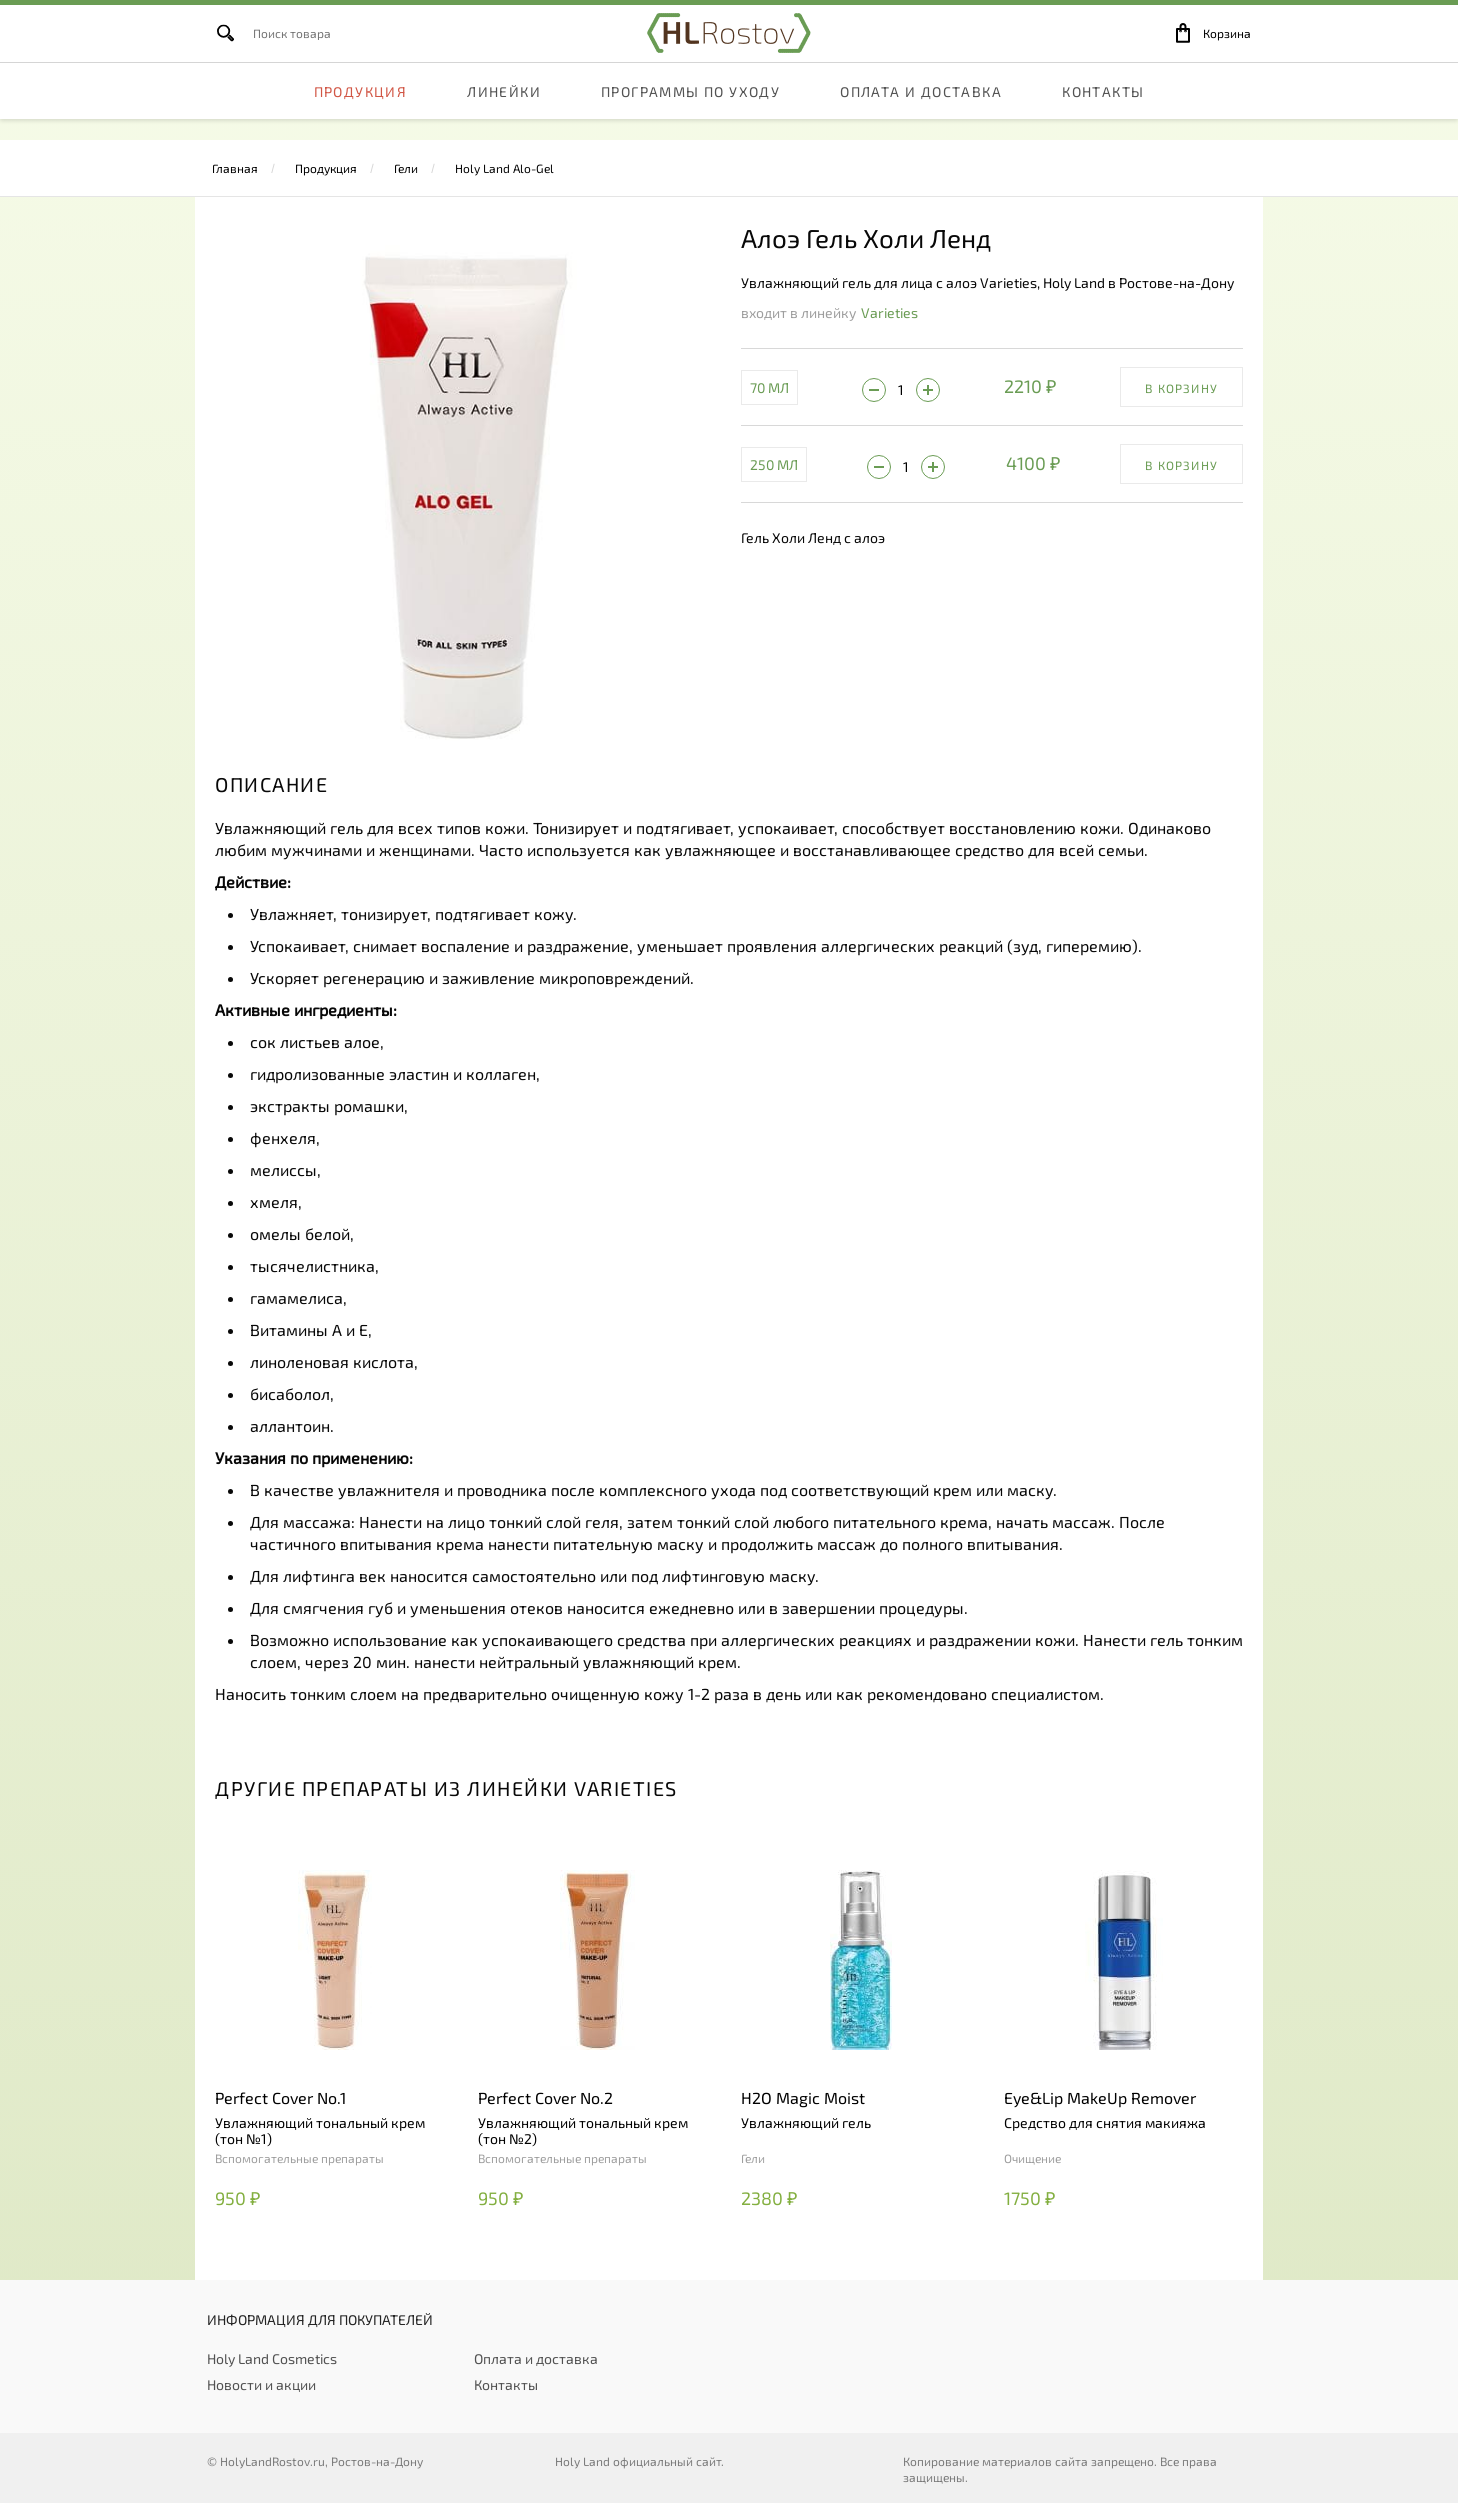 This screenshot has height=2503, width=1458. What do you see at coordinates (361, 114) in the screenshot?
I see `Продукция` at bounding box center [361, 114].